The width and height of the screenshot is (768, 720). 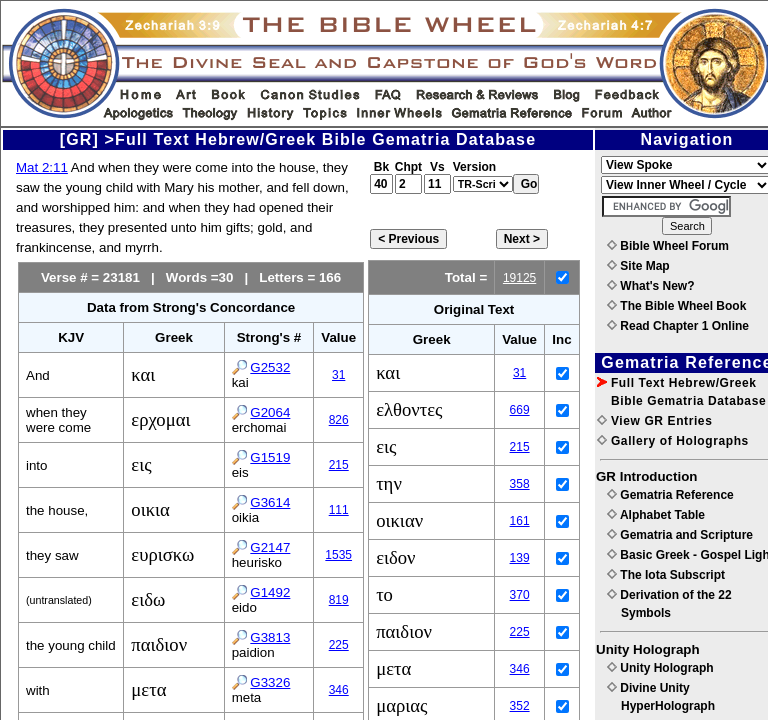 What do you see at coordinates (270, 592) in the screenshot?
I see `G1492` at bounding box center [270, 592].